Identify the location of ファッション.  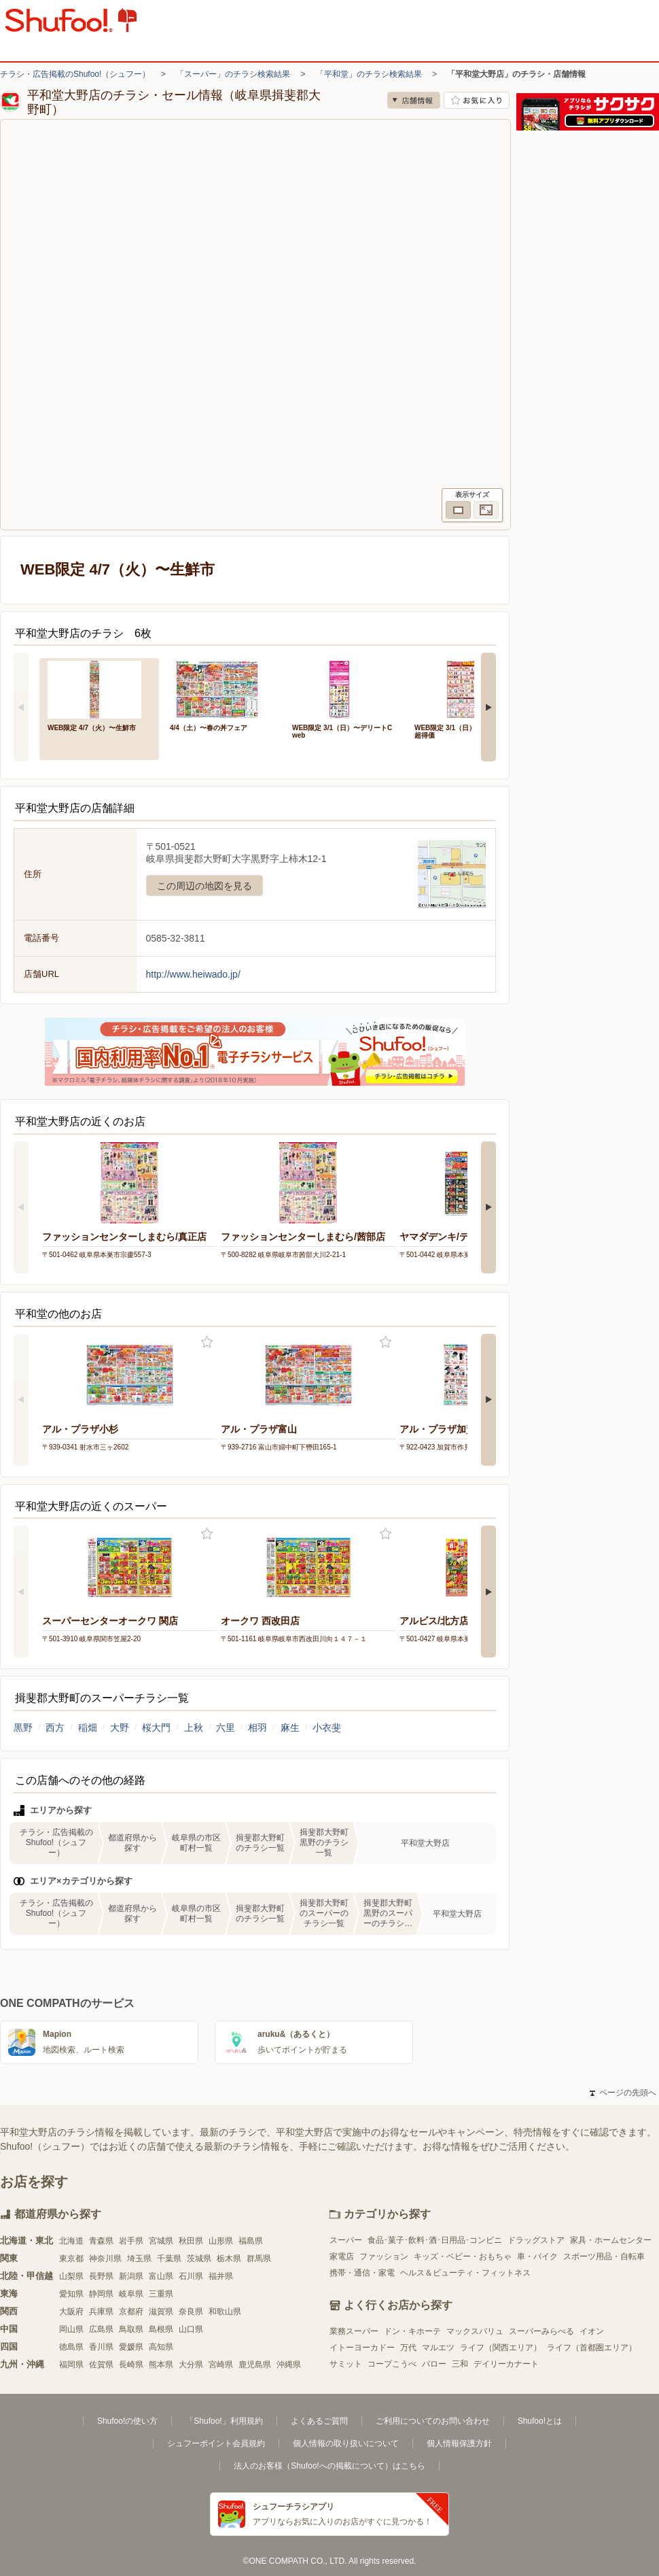
(383, 2256).